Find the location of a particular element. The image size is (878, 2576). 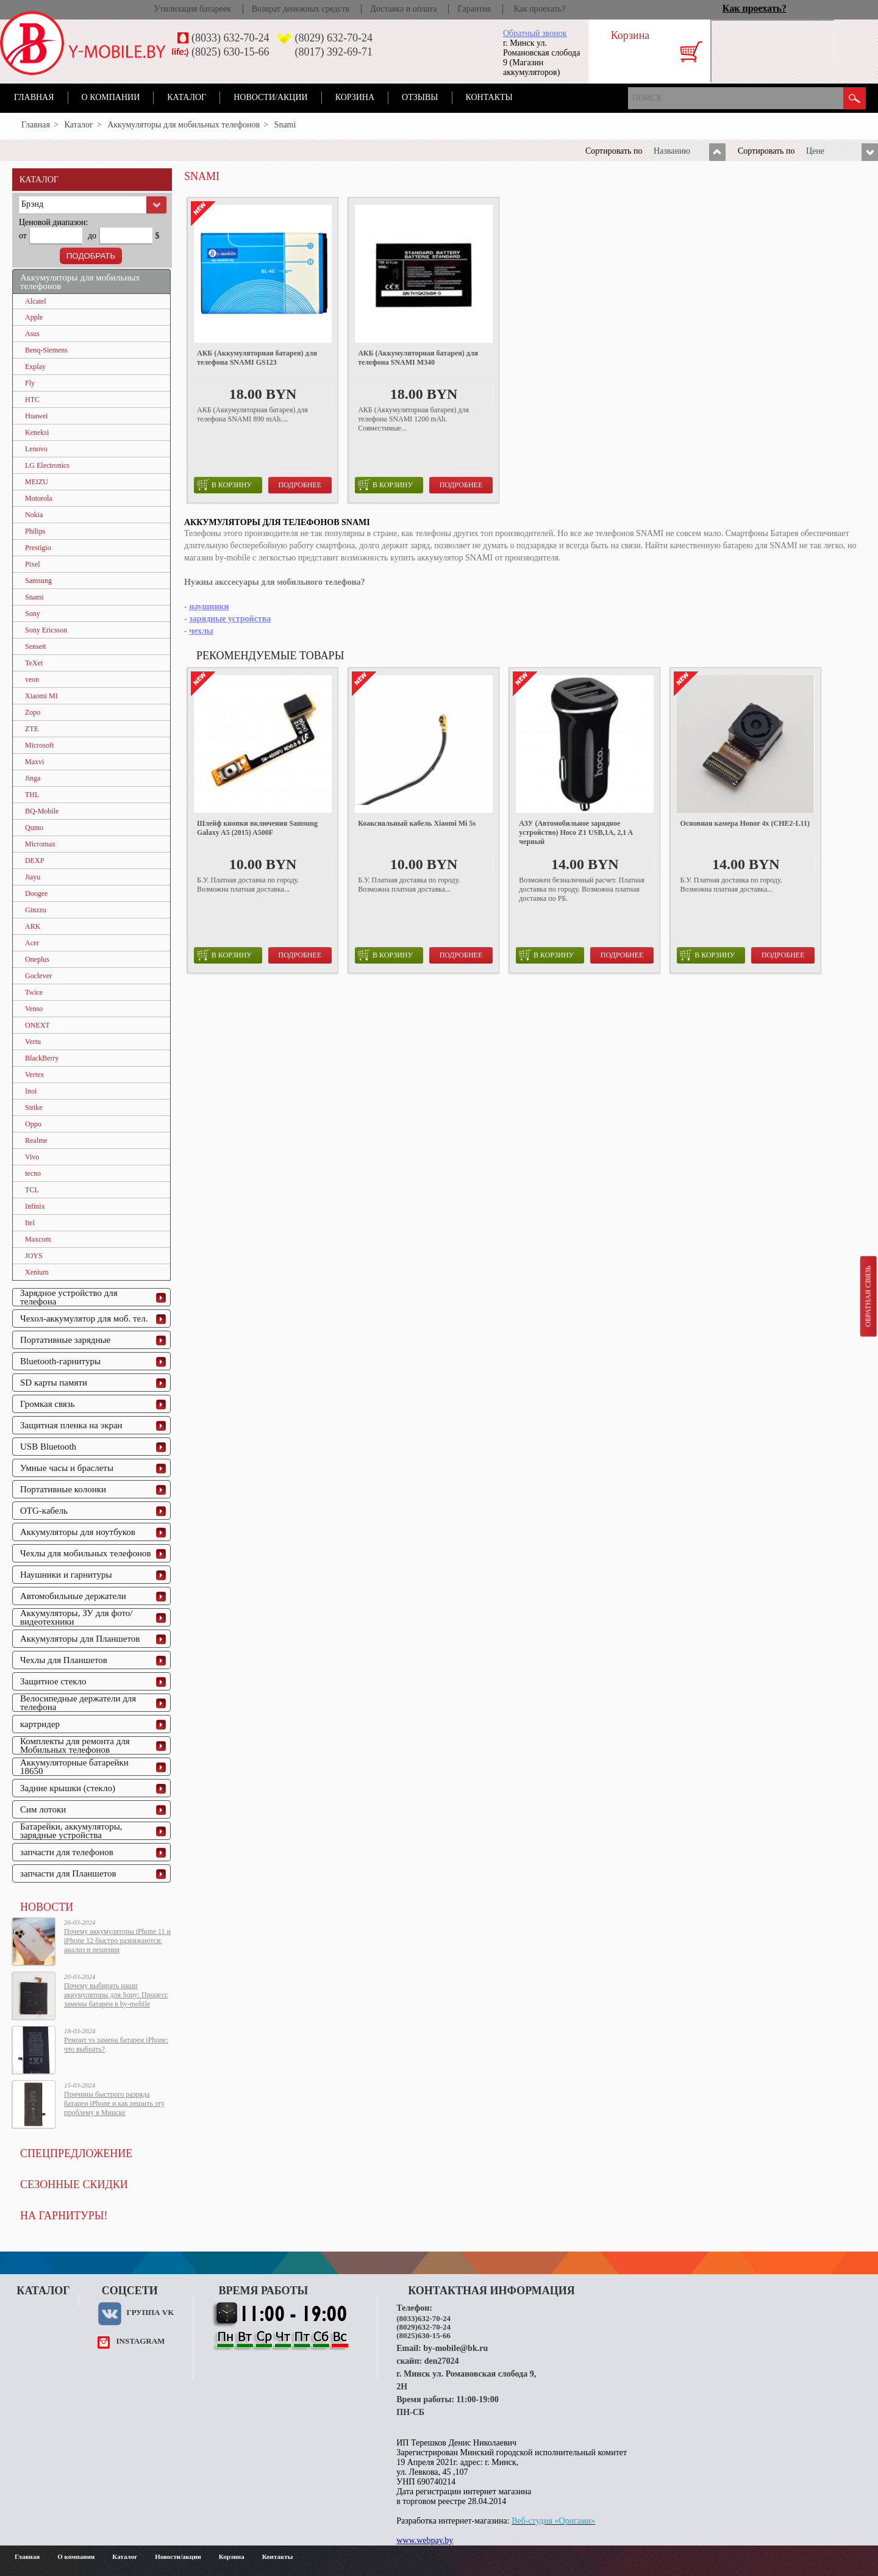

О компании is located at coordinates (111, 97).